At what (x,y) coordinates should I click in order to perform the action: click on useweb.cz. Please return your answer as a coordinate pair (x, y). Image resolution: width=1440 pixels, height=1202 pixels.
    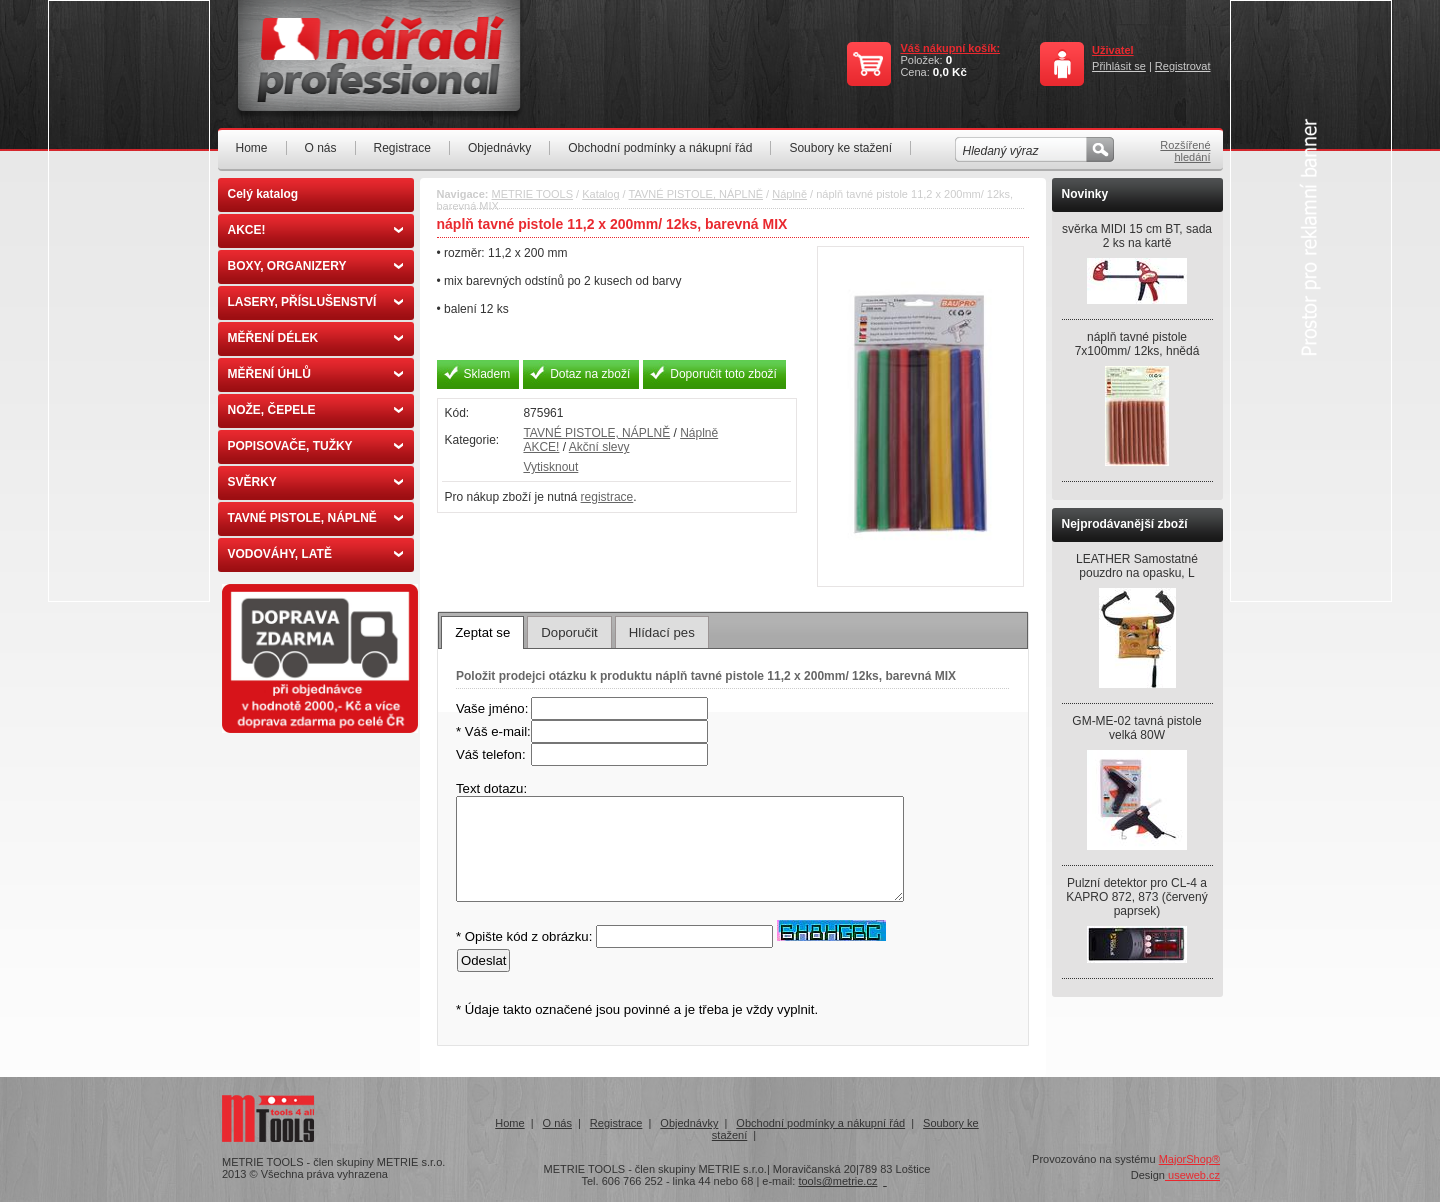
    Looking at the image, I should click on (1192, 1175).